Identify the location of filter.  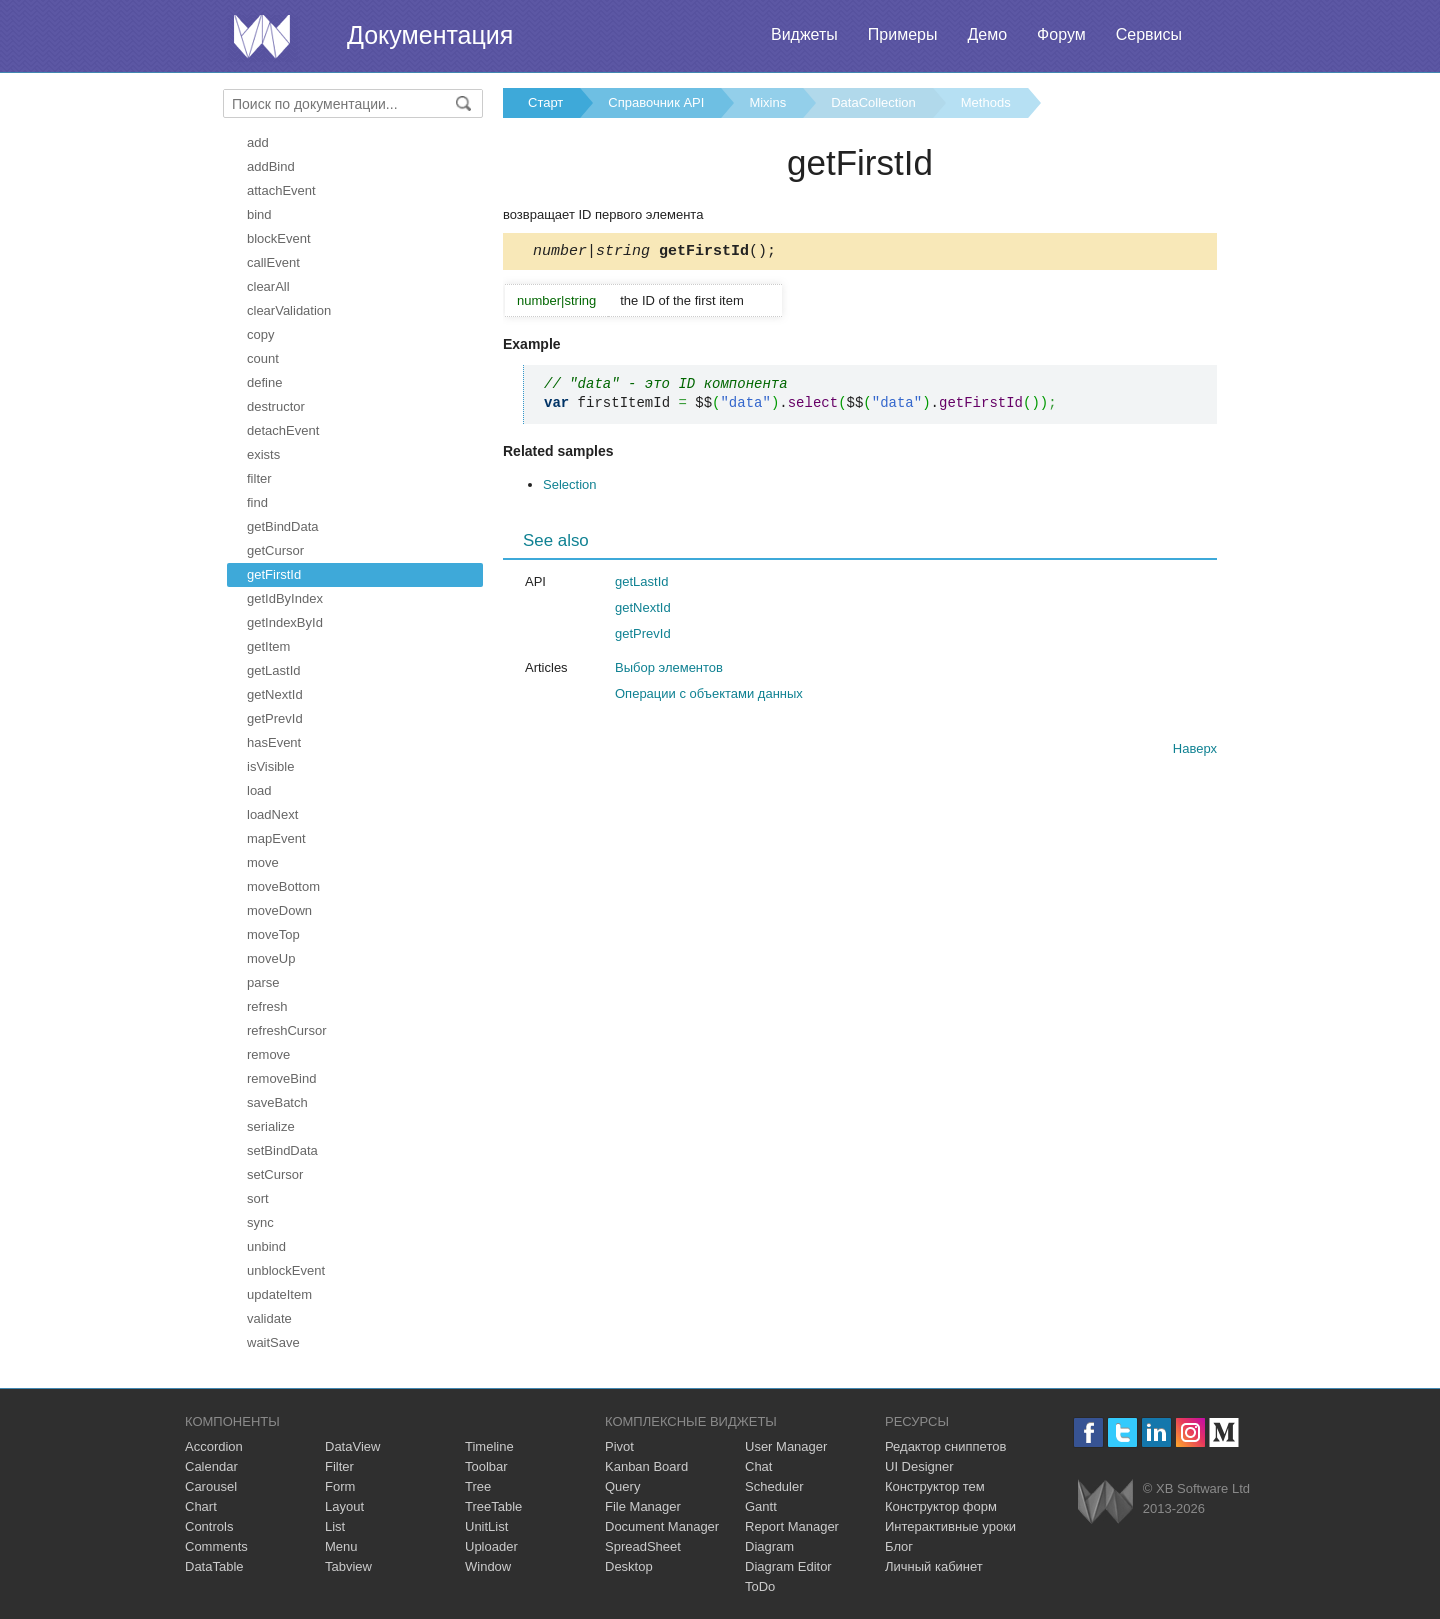
(259, 478).